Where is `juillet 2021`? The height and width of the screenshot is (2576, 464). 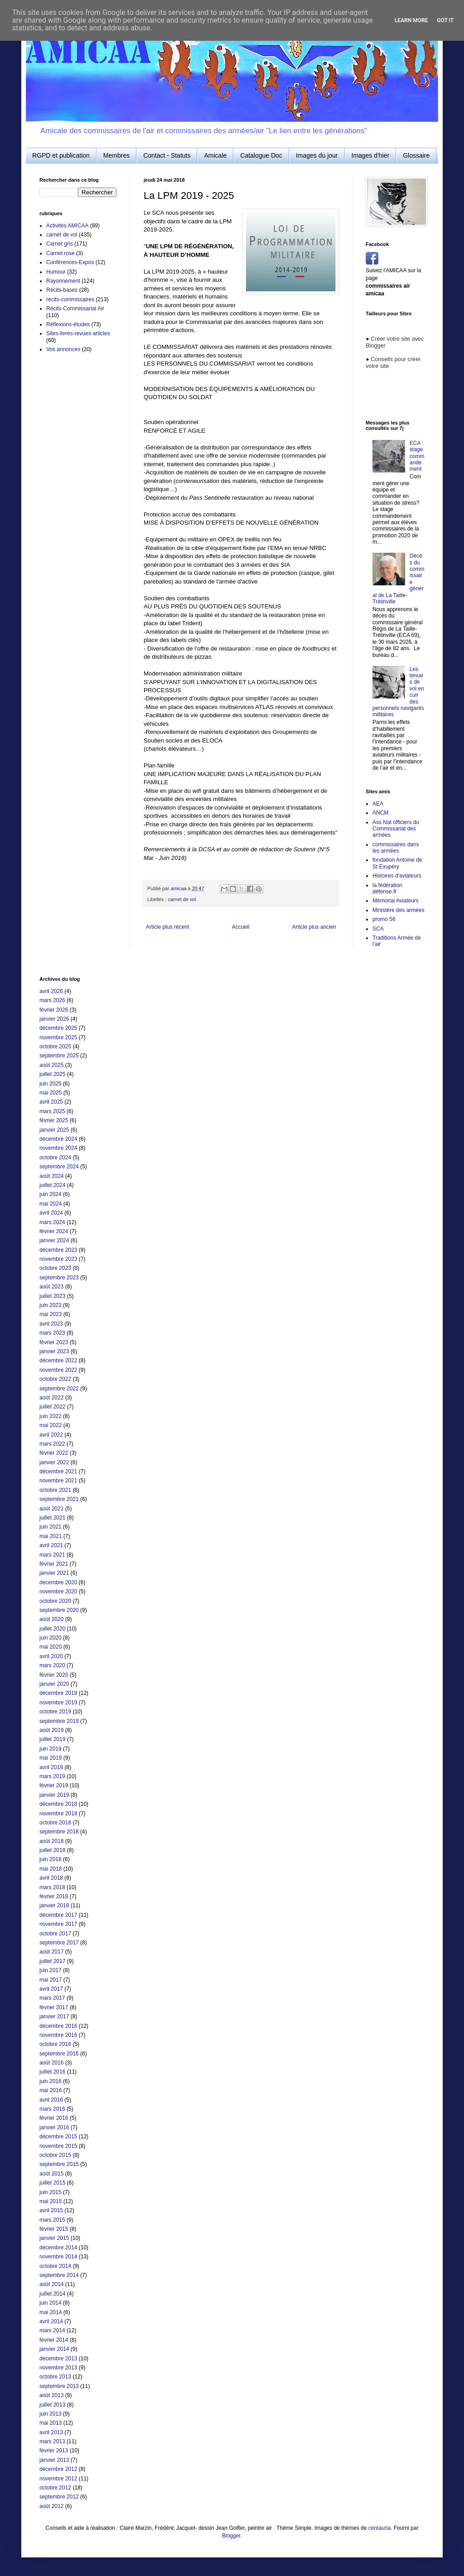
juillet 2021 is located at coordinates (52, 1518).